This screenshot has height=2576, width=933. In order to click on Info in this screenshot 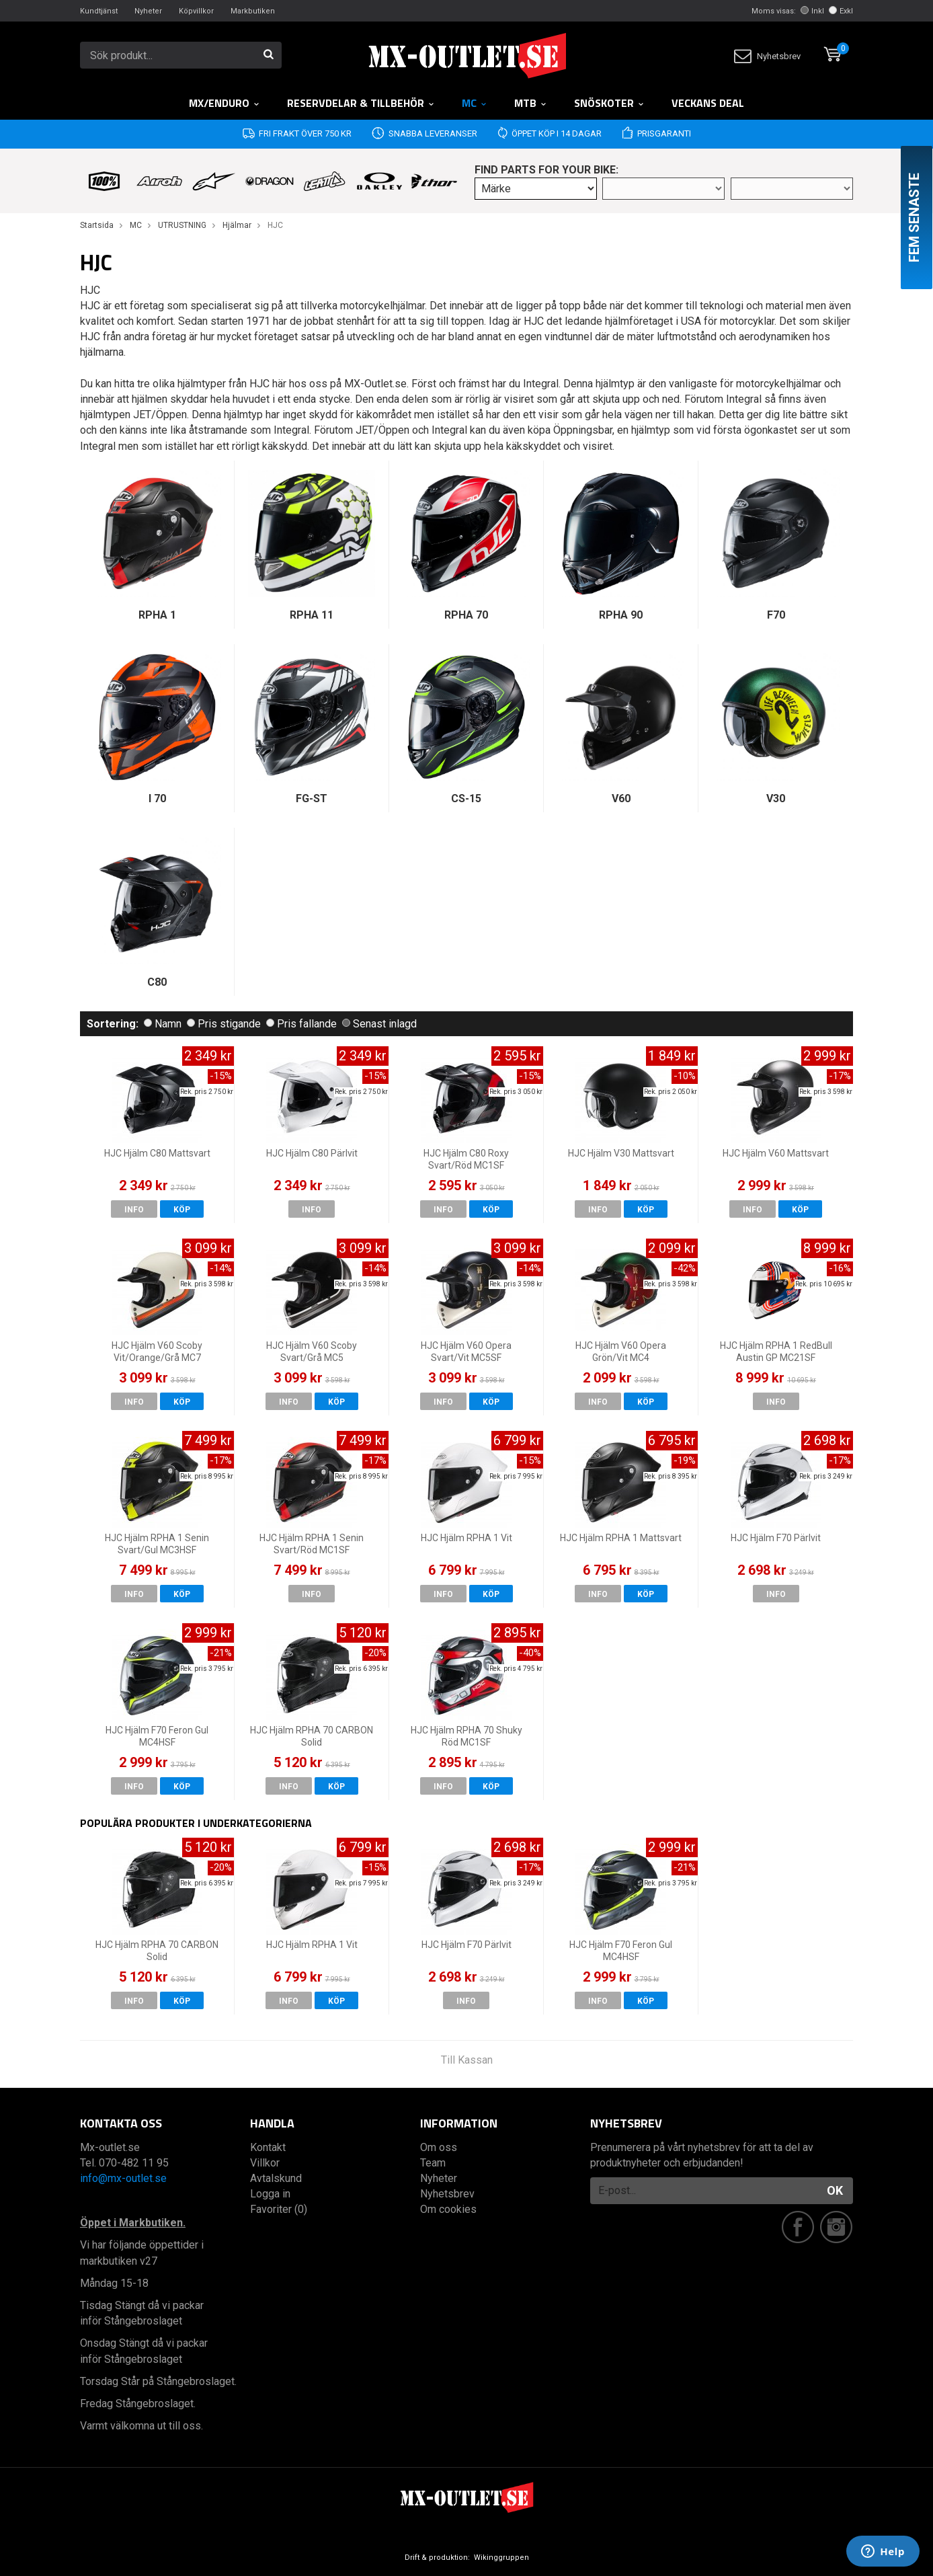, I will do `click(134, 1209)`.